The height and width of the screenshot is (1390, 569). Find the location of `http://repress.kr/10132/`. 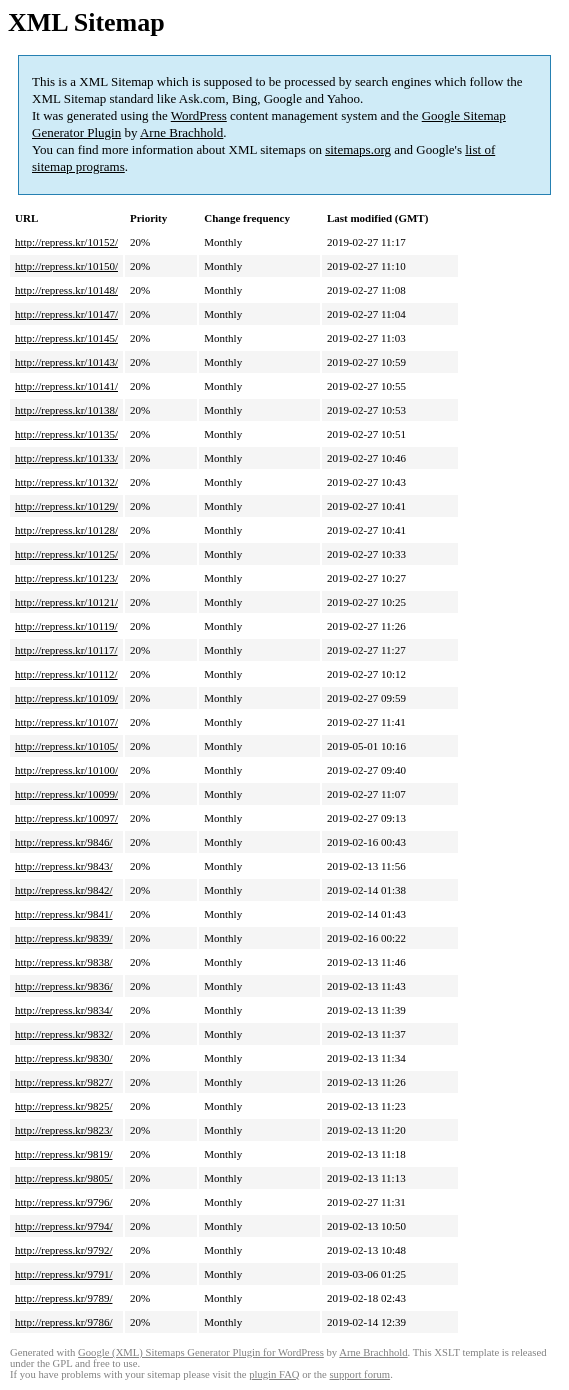

http://repress.kr/10132/ is located at coordinates (66, 482).